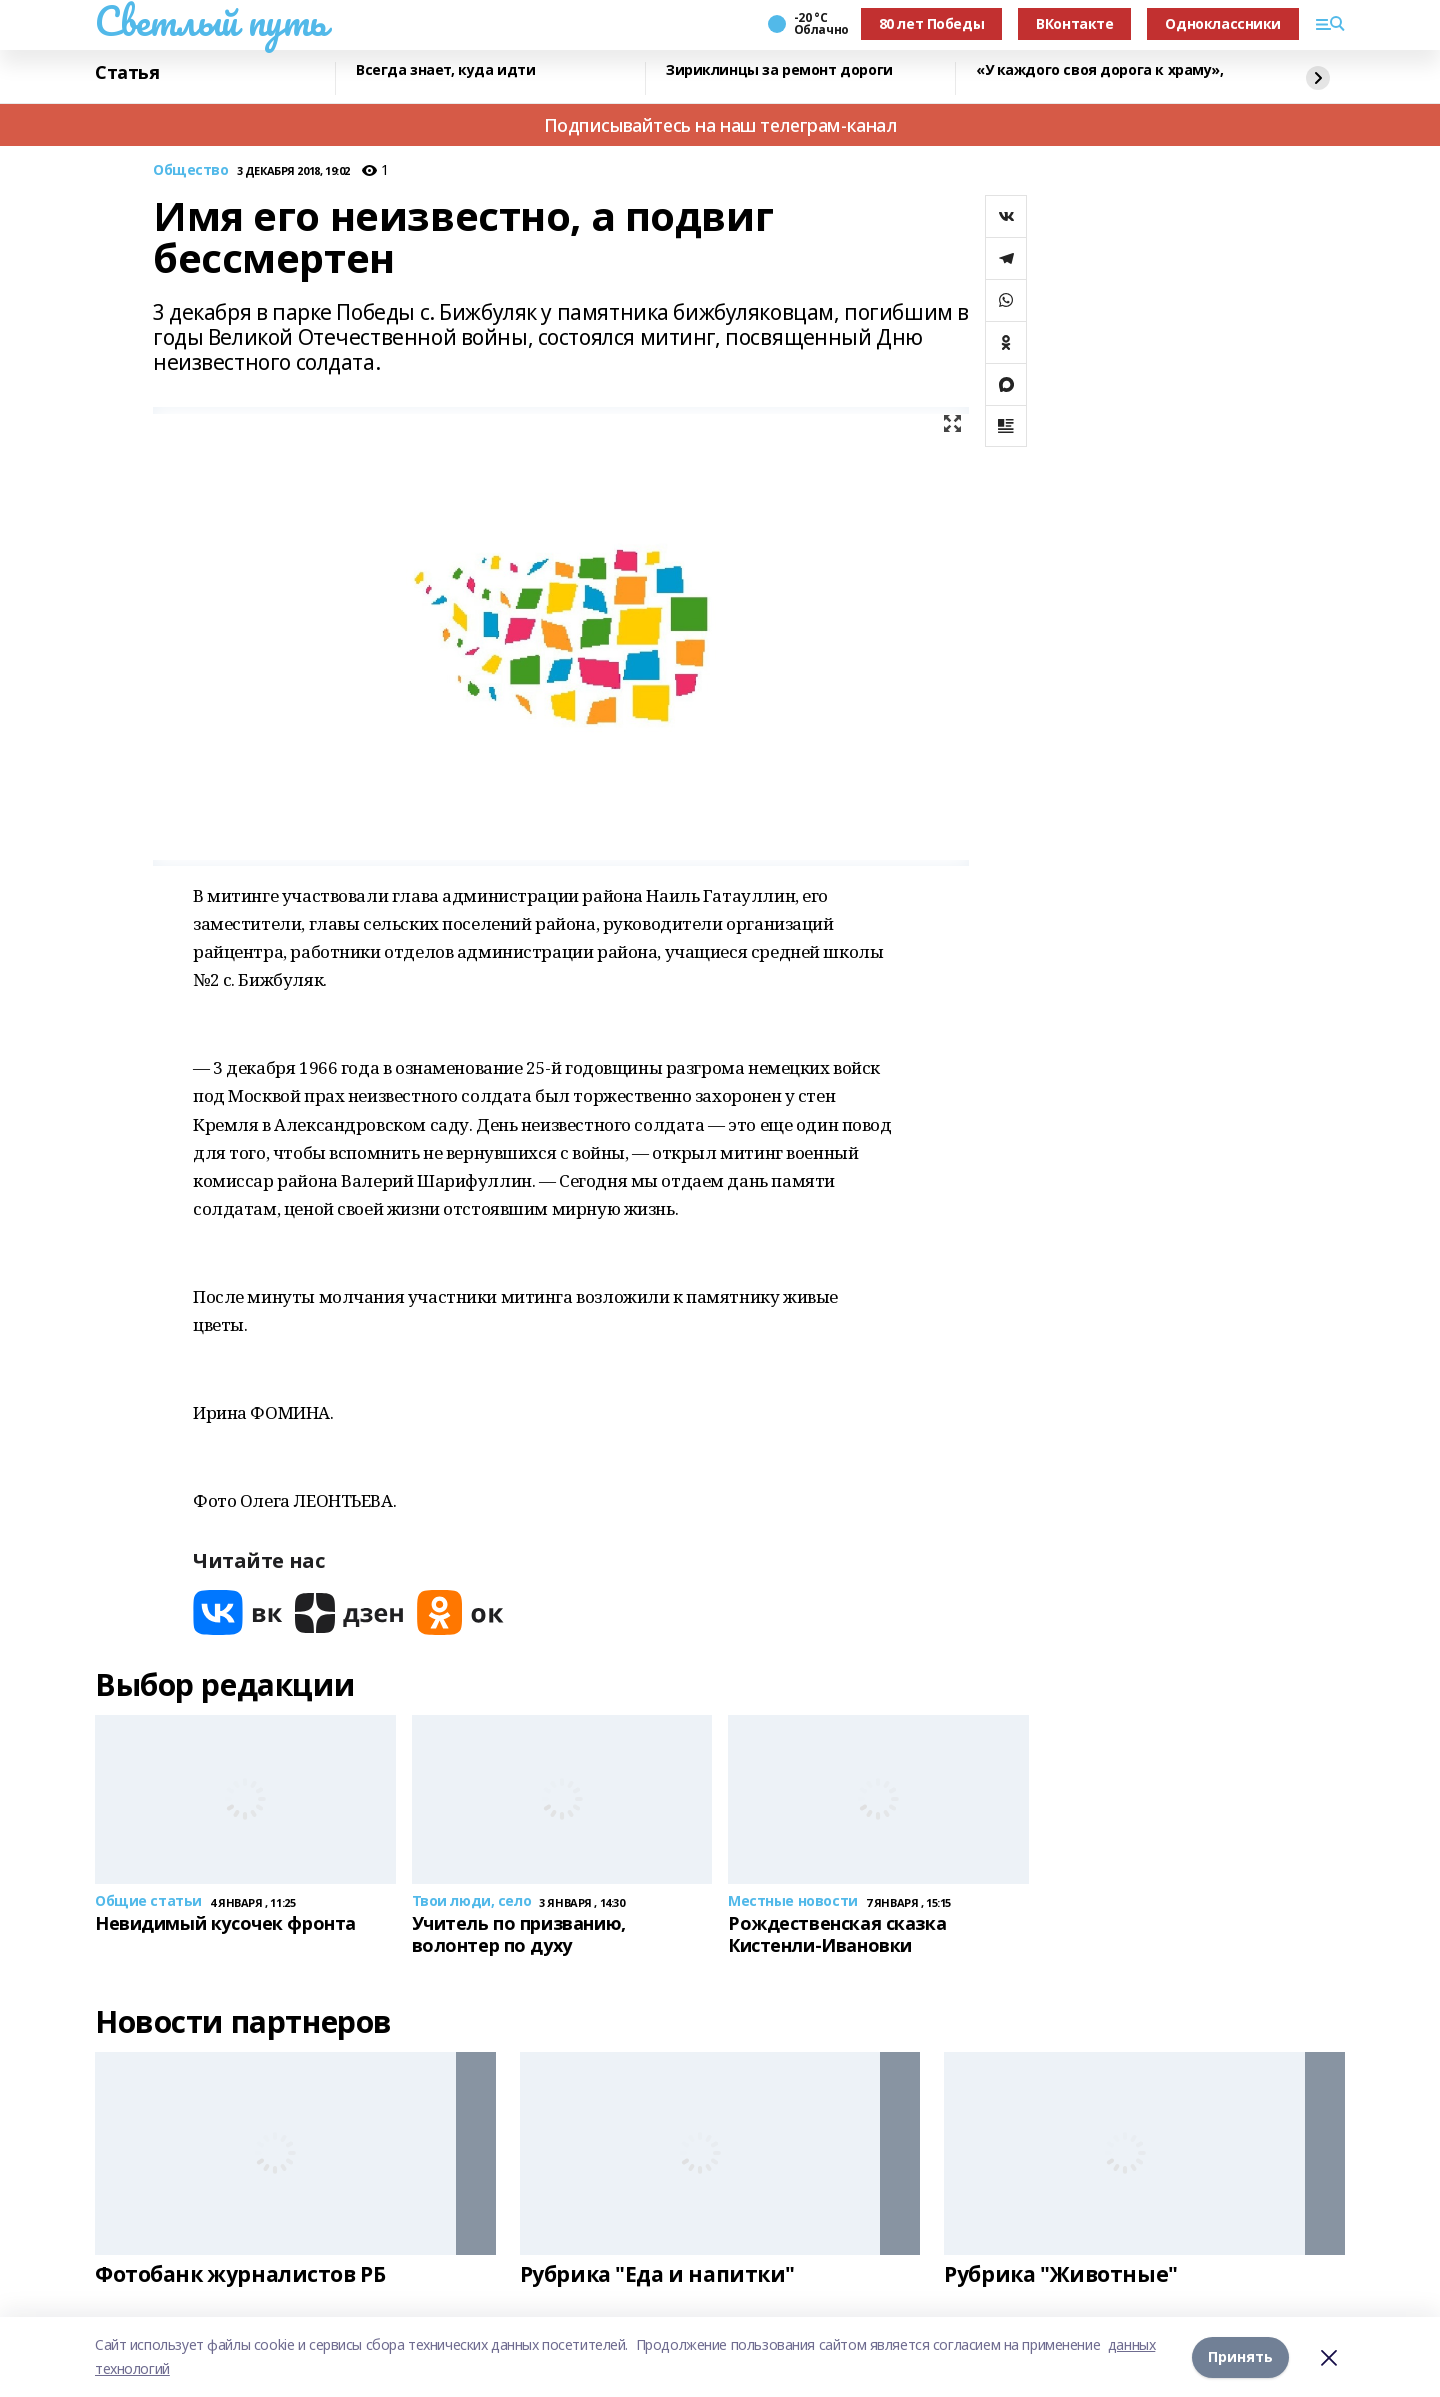 The image size is (1440, 2397). I want to click on Одноклассники, so click(1223, 23).